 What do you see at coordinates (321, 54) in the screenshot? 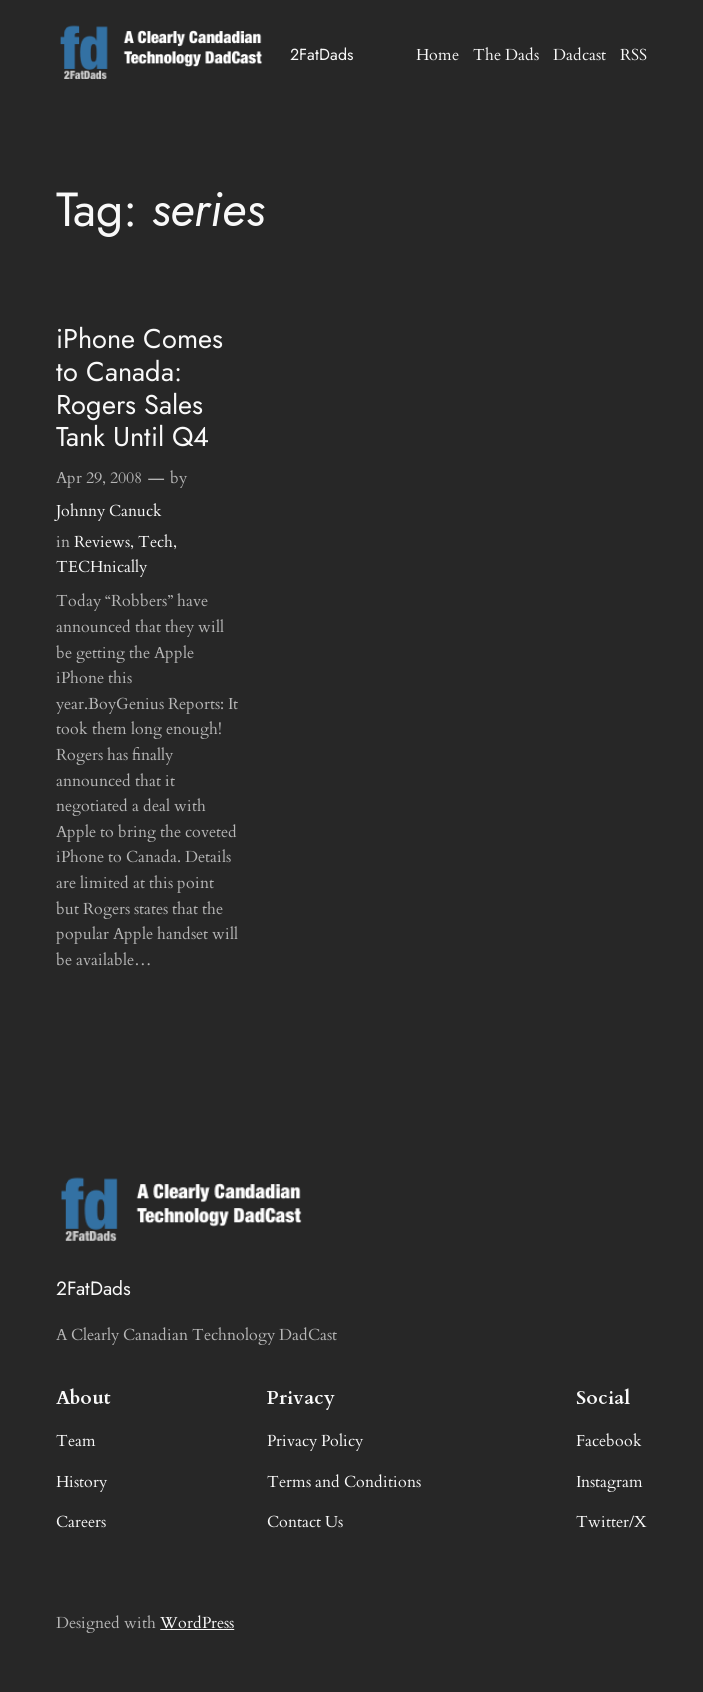
I see `2FatDads` at bounding box center [321, 54].